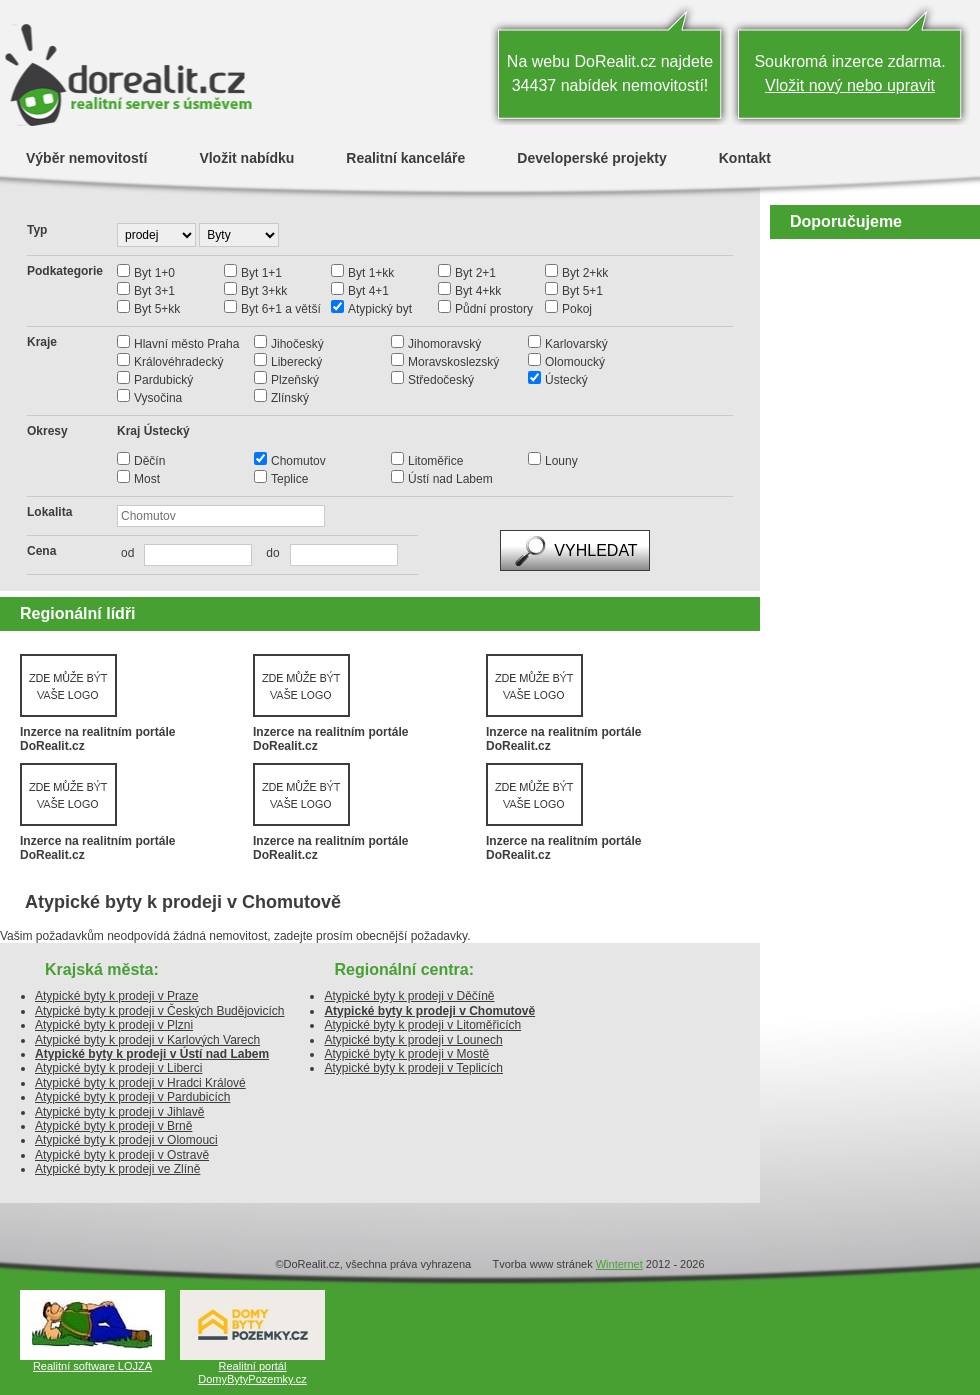 This screenshot has height=1395, width=980. I want to click on Půdní prostory, so click(494, 309).